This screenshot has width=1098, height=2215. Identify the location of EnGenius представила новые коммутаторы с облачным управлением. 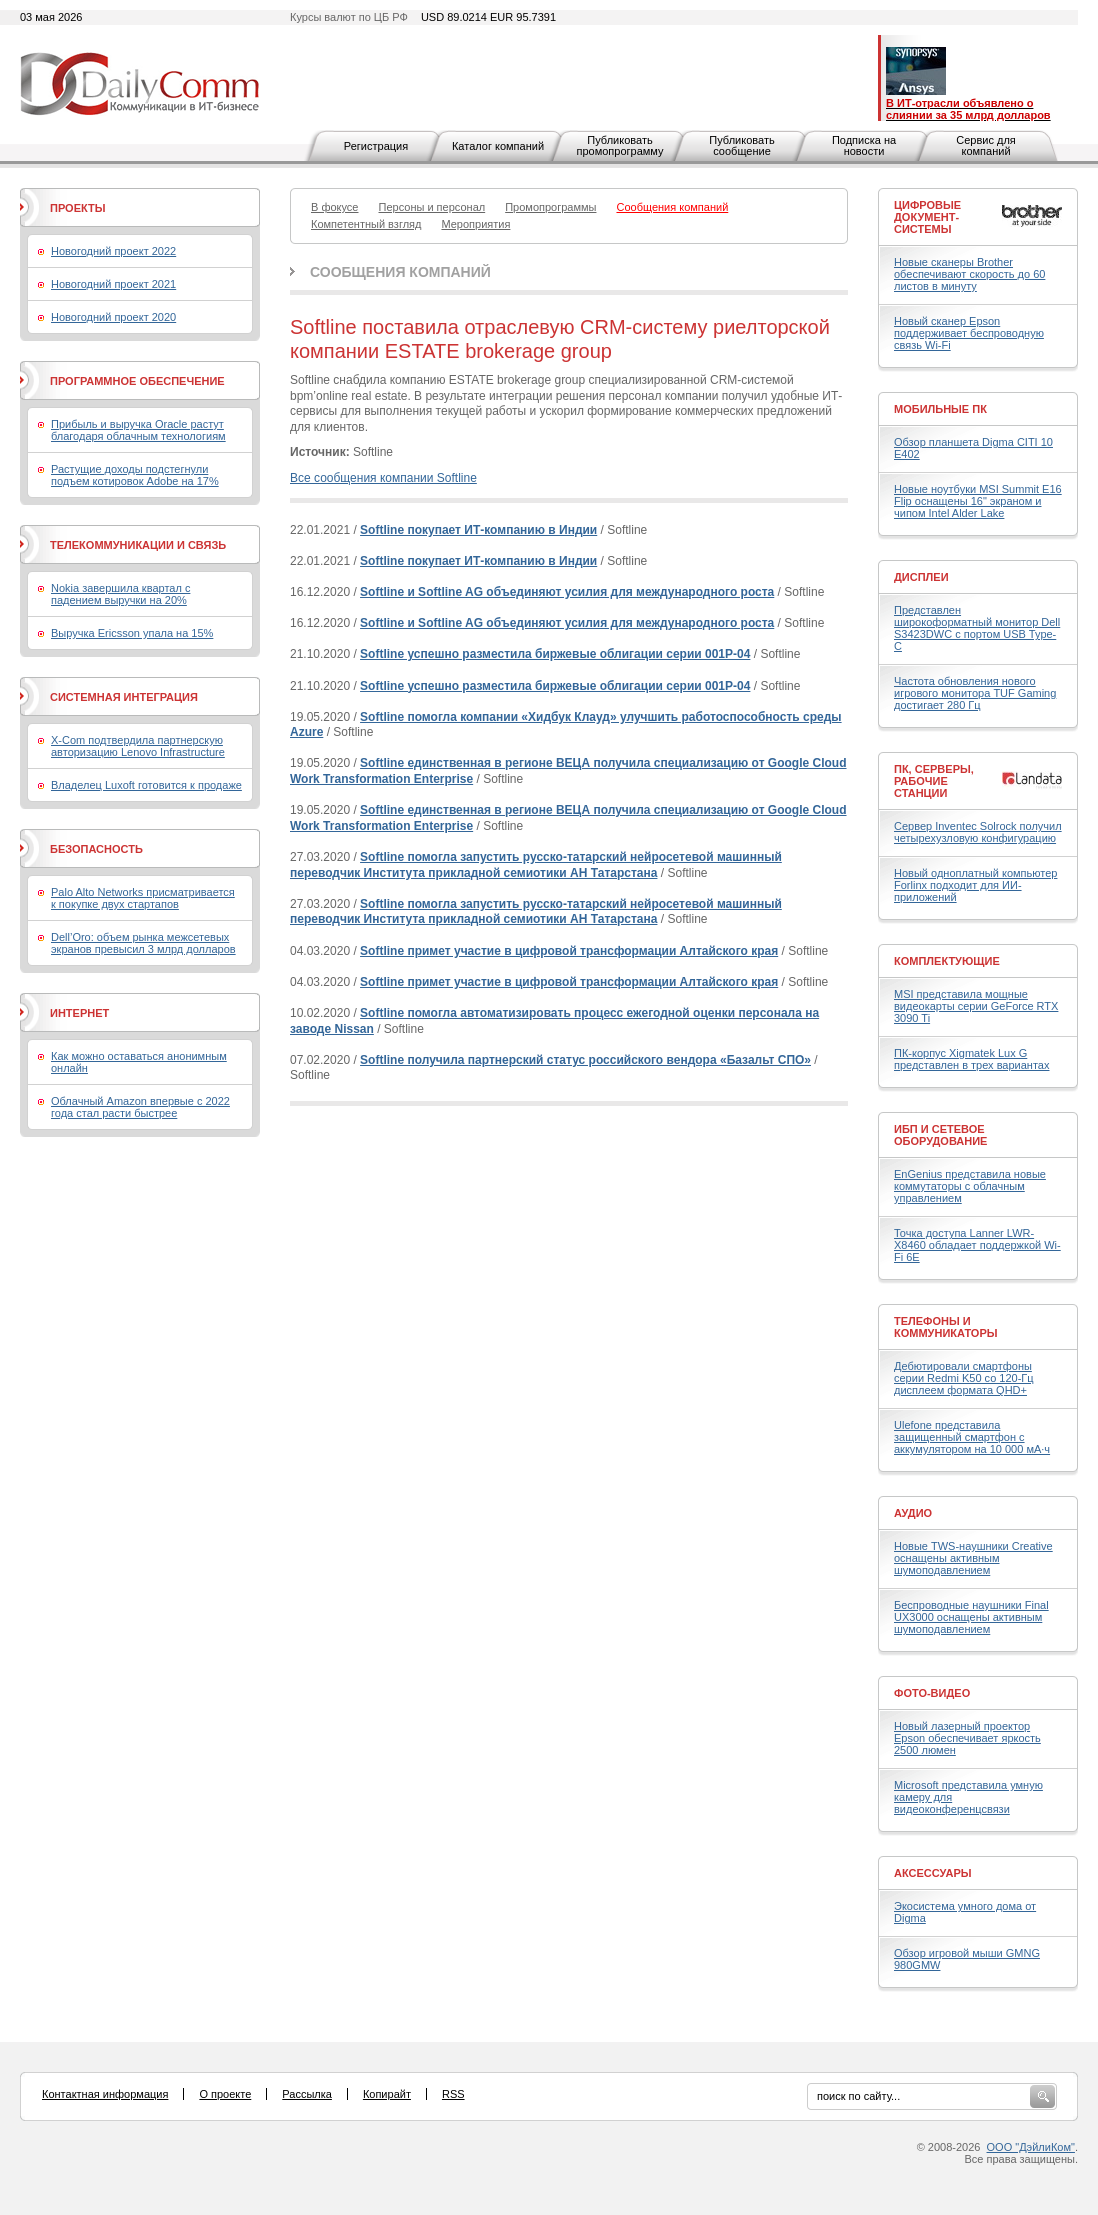
(970, 1186).